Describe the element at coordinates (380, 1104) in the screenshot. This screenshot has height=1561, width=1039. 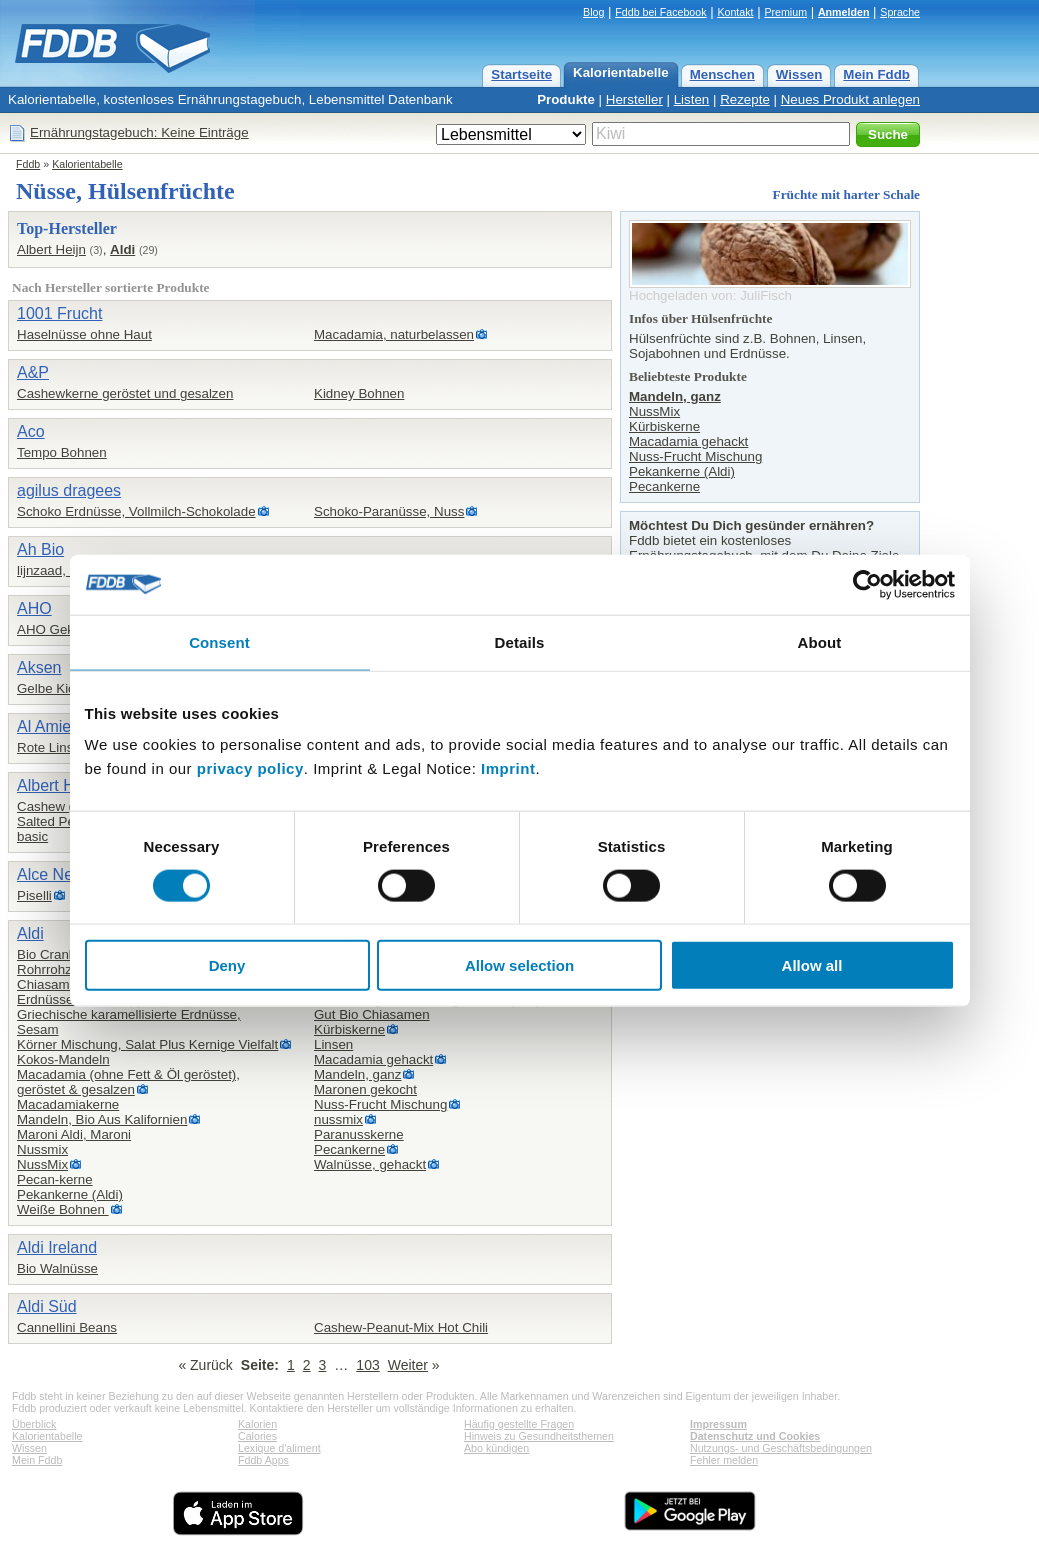
I see `Nuss-Frucht Mischung` at that location.